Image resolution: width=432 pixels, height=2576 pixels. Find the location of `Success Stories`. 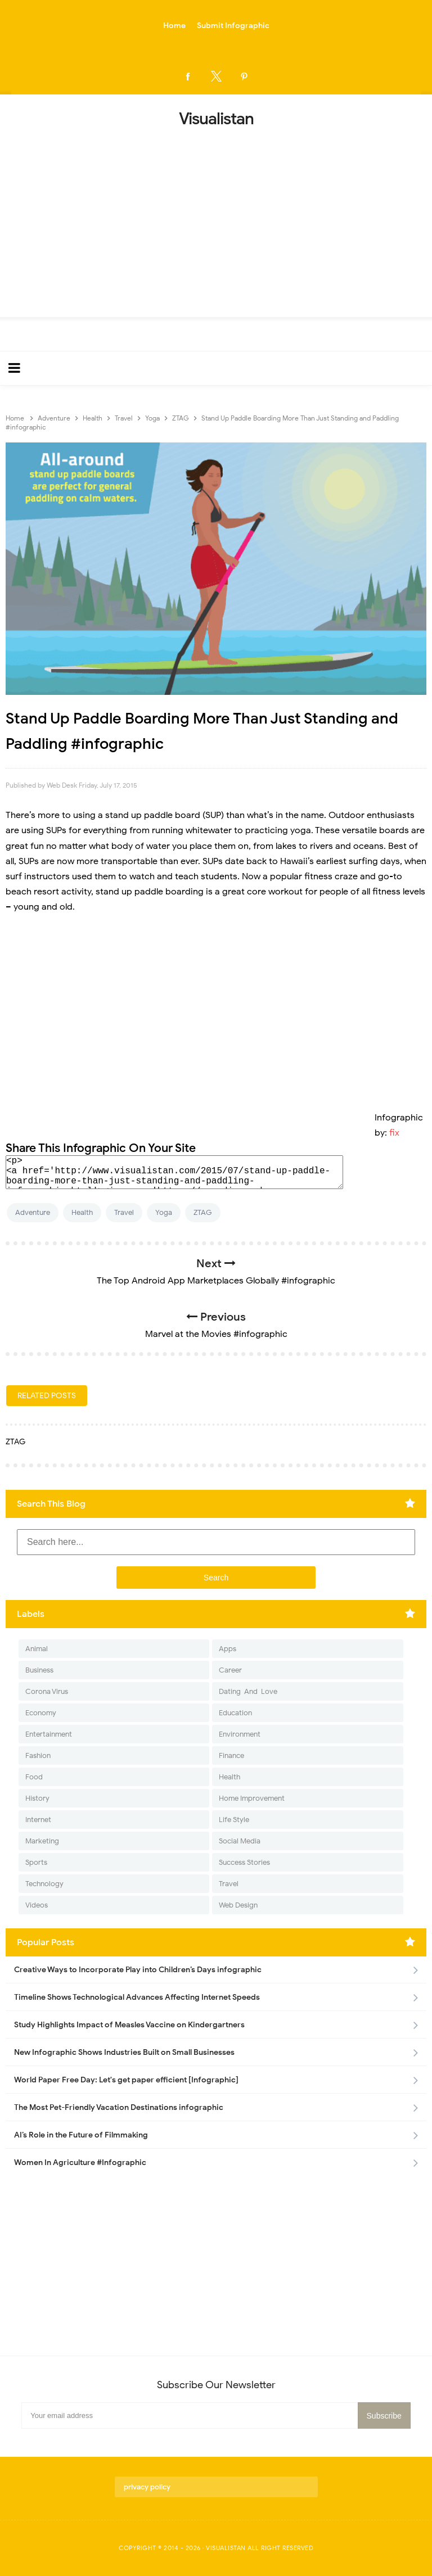

Success Stories is located at coordinates (244, 1862).